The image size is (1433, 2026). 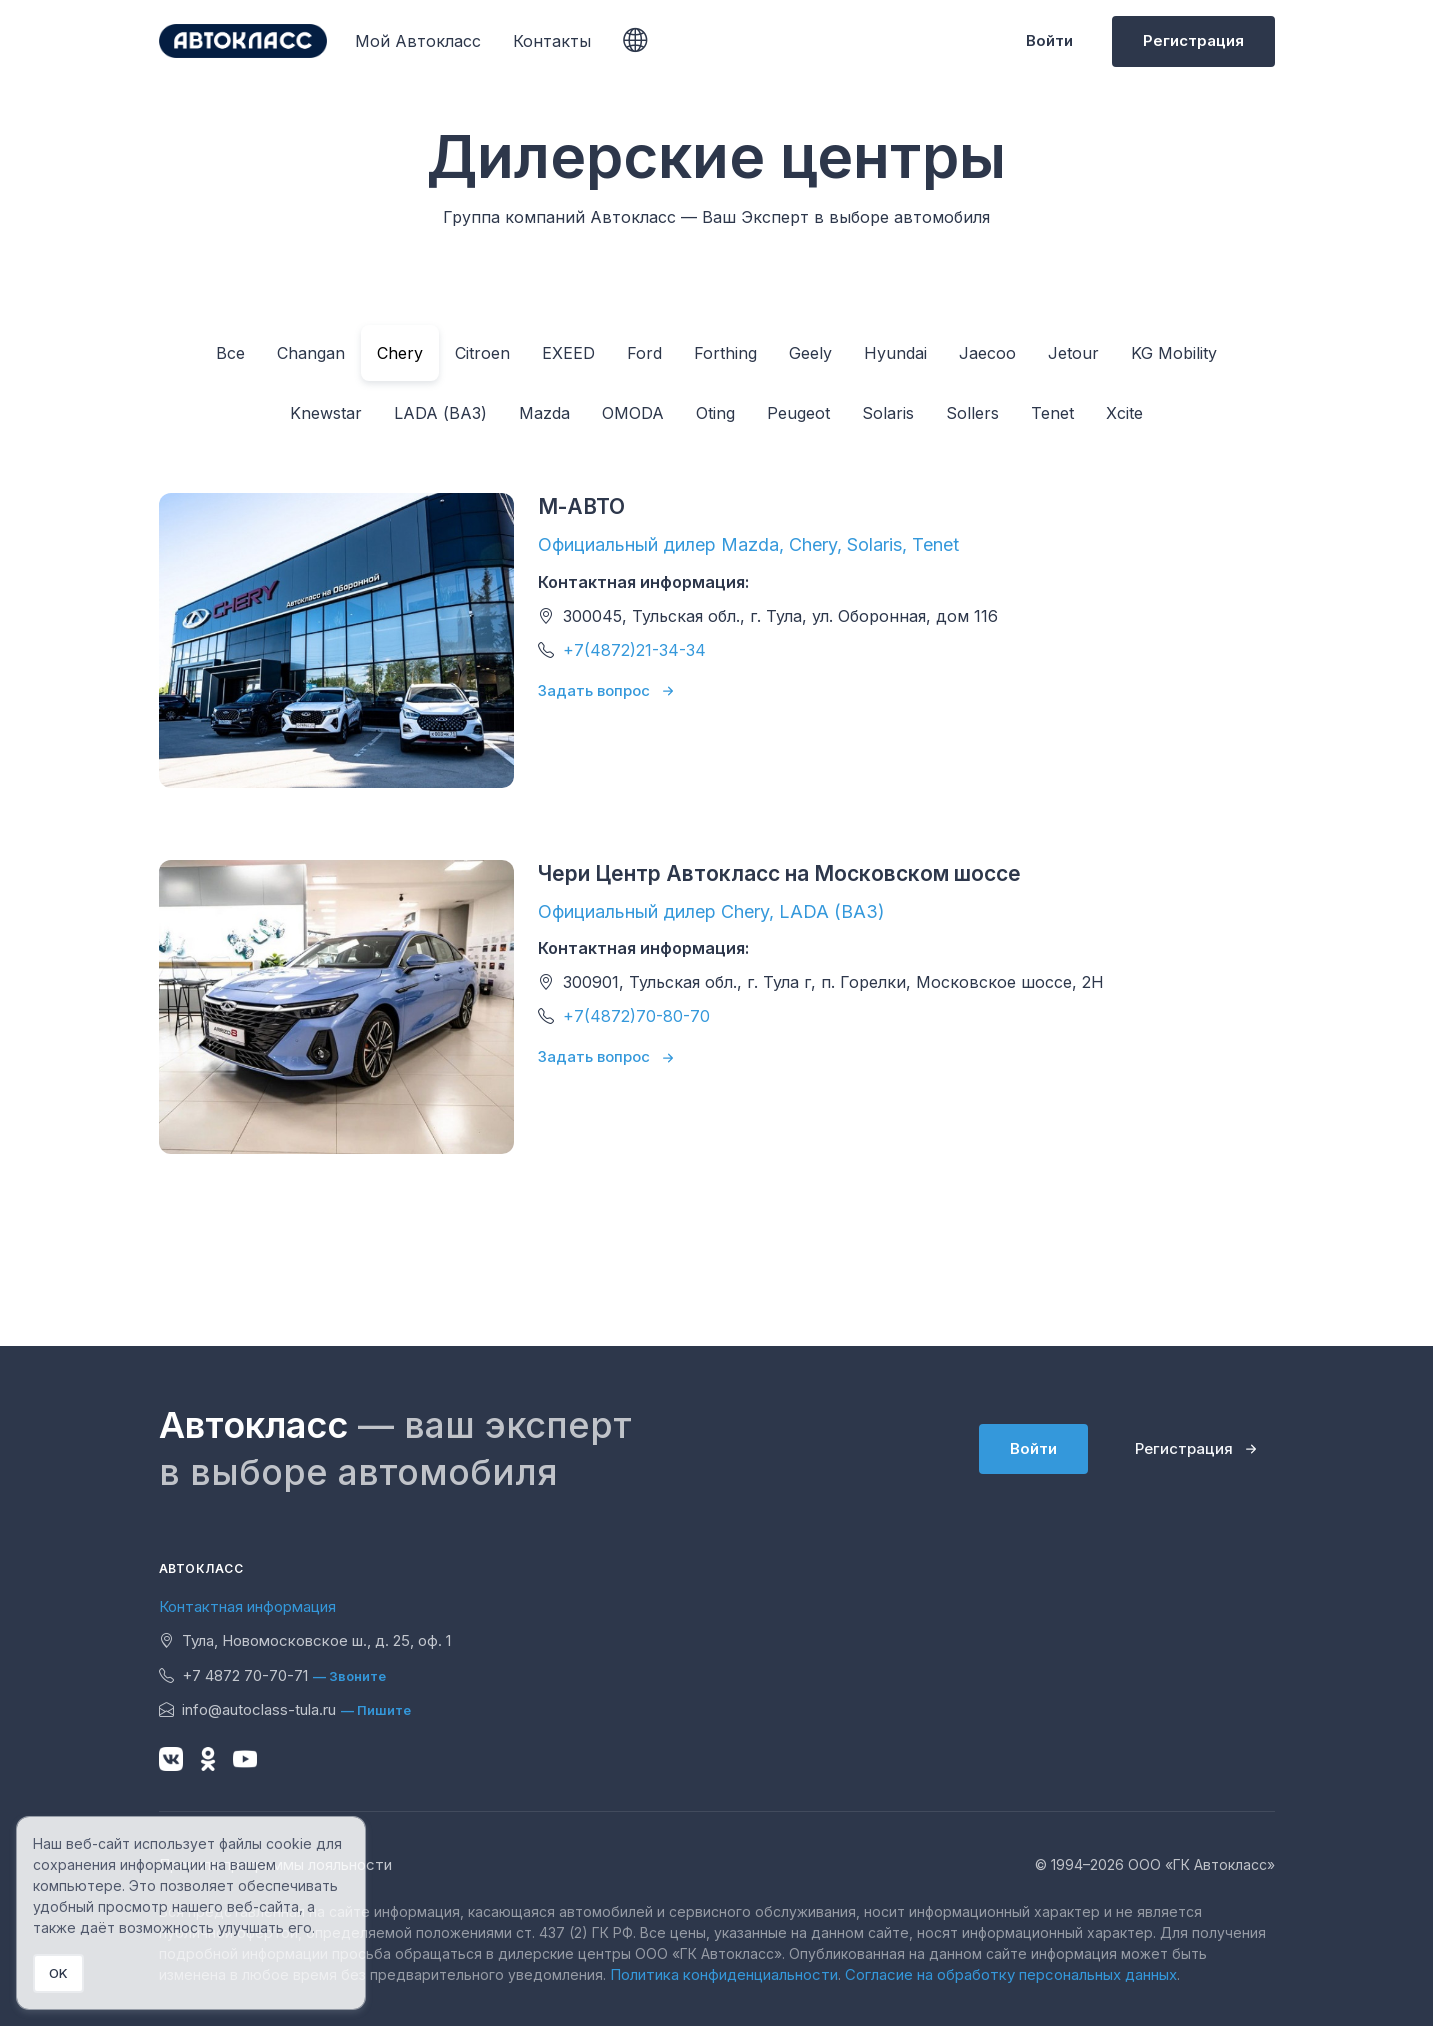 What do you see at coordinates (972, 413) in the screenshot?
I see `Sollers` at bounding box center [972, 413].